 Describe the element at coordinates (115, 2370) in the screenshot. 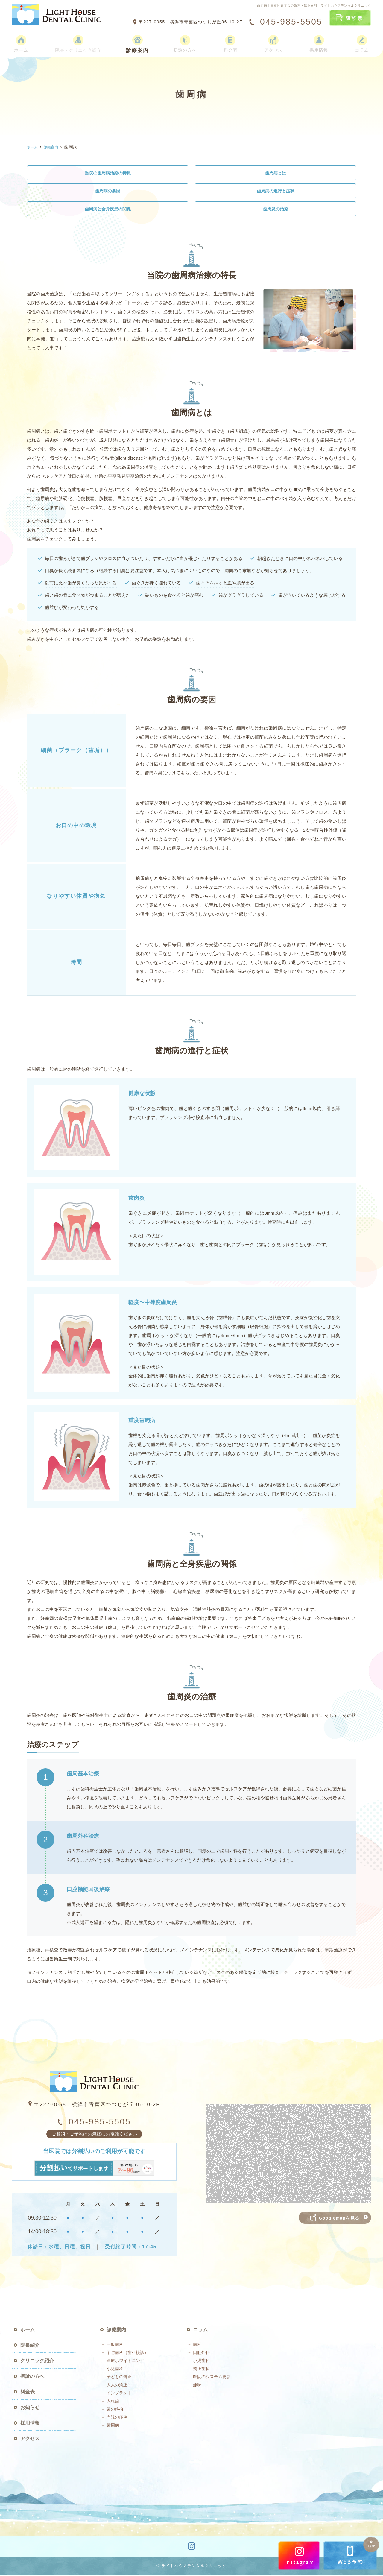

I see `小児歯科` at that location.